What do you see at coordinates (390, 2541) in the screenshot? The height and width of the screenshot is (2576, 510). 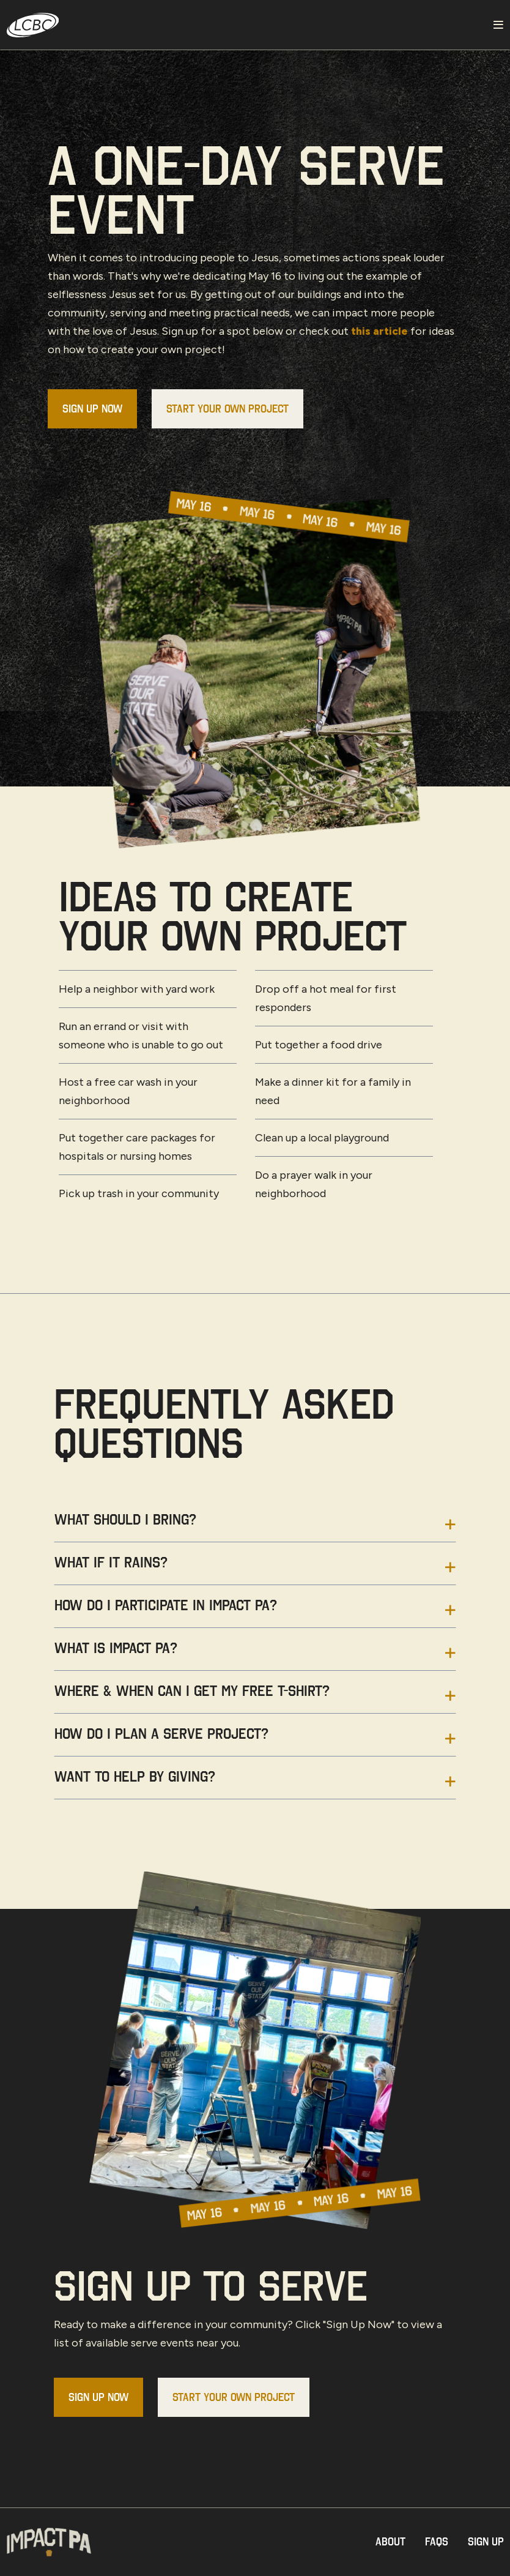 I see `About` at bounding box center [390, 2541].